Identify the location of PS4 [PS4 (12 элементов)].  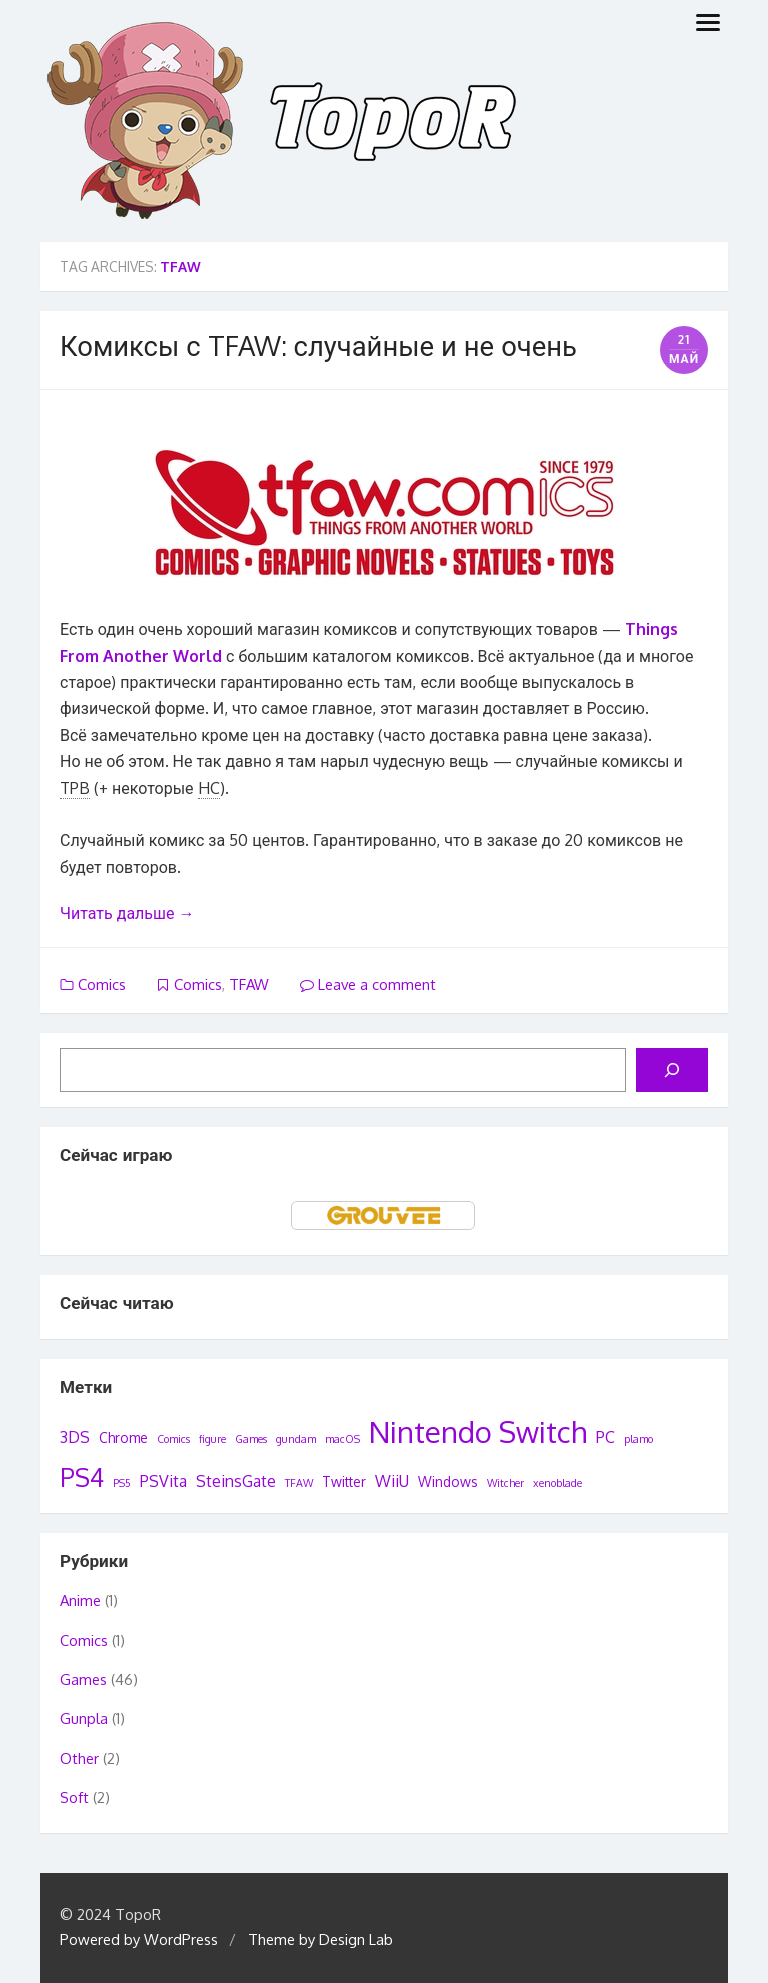
(82, 1477).